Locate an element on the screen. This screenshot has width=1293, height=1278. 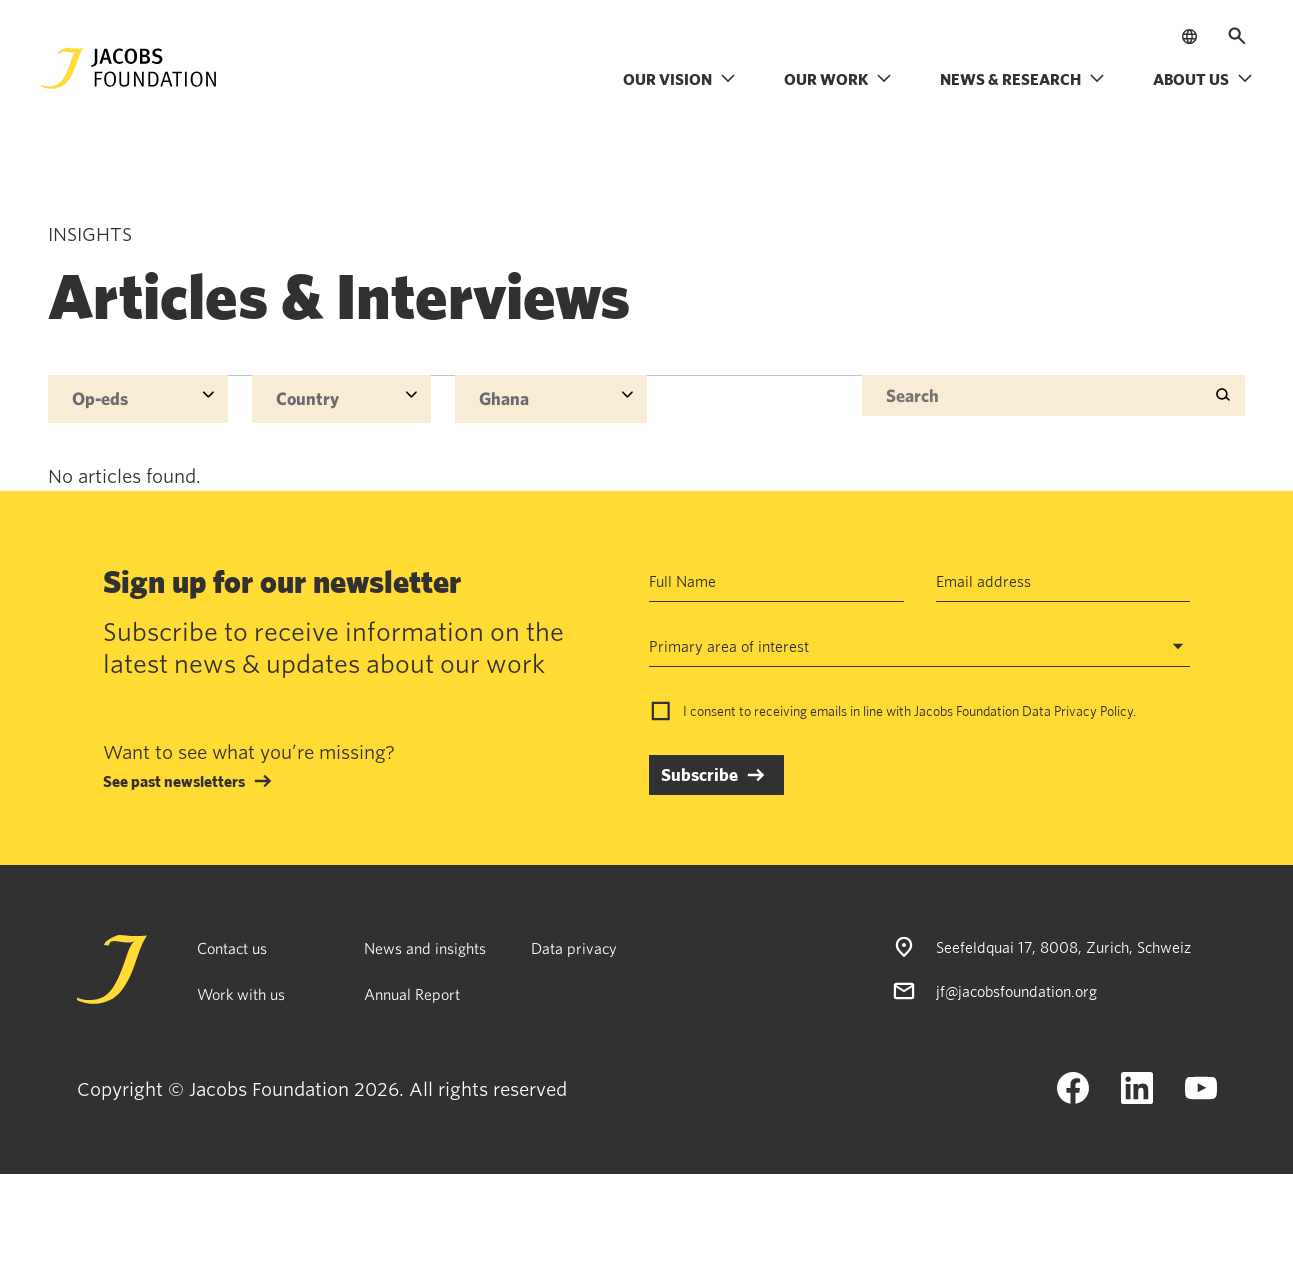
Annual Report is located at coordinates (412, 994).